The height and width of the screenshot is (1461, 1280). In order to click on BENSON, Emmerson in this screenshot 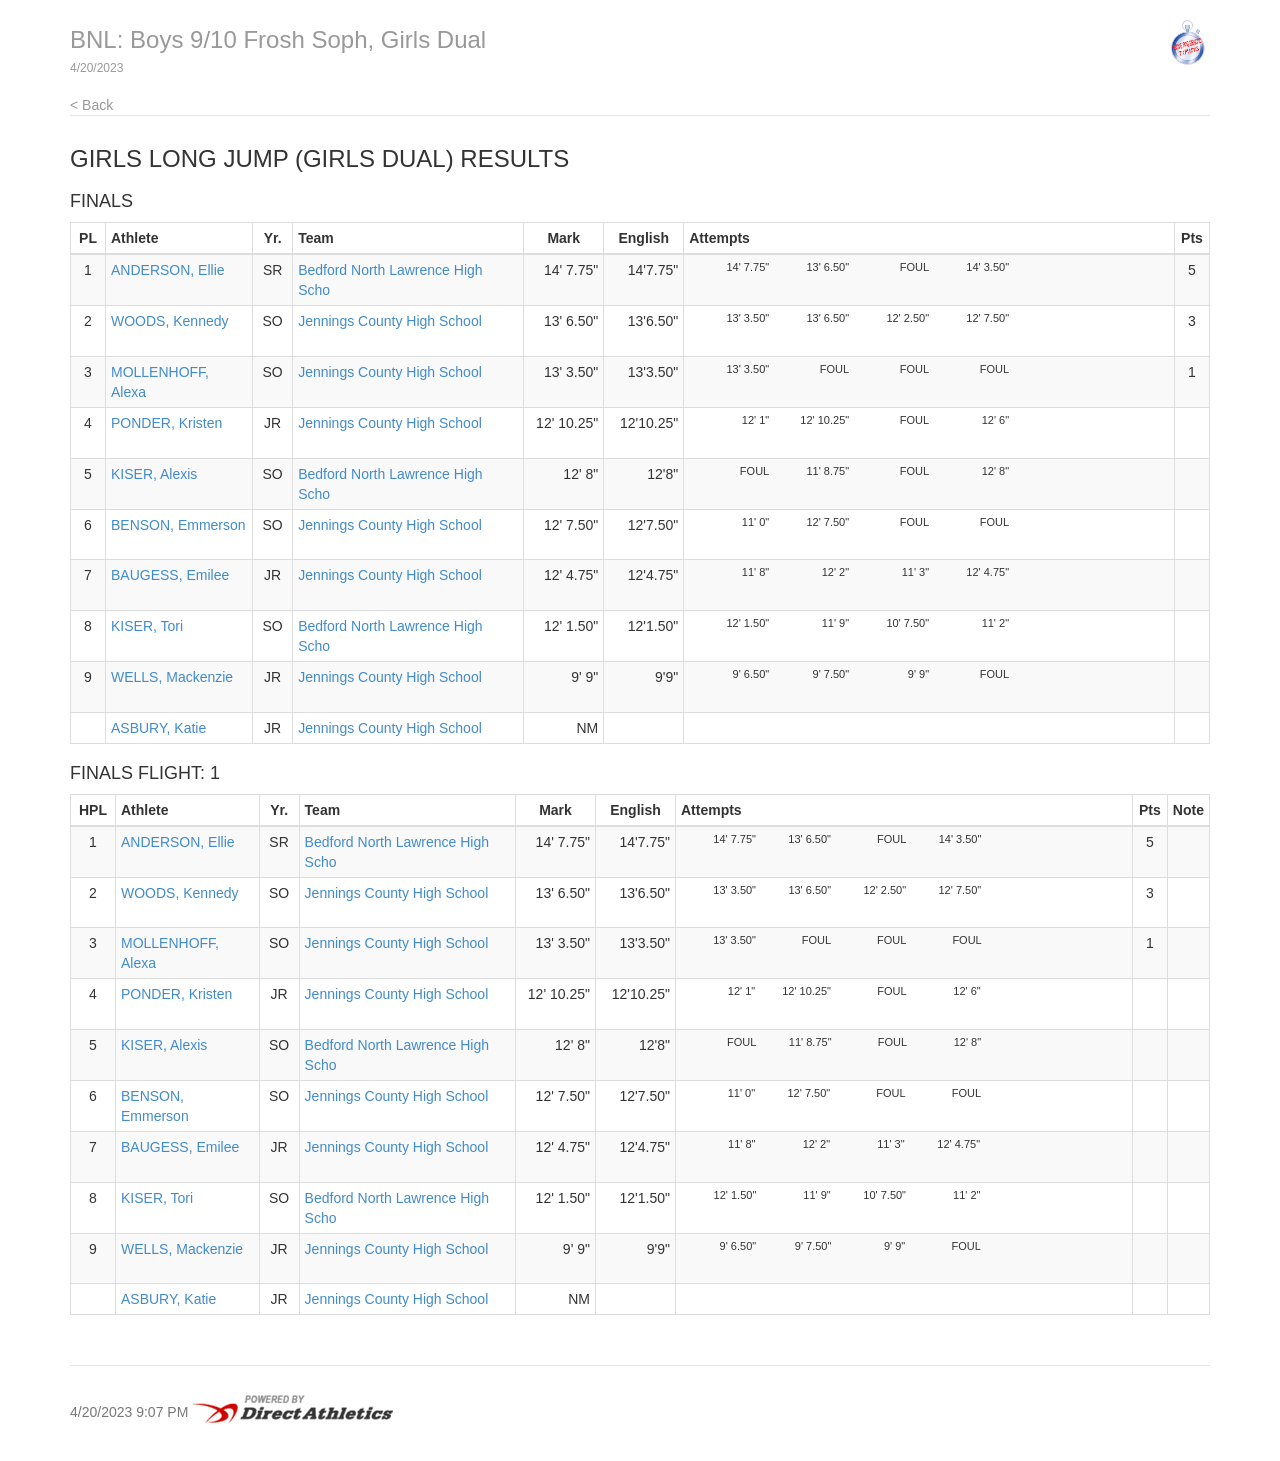, I will do `click(178, 525)`.